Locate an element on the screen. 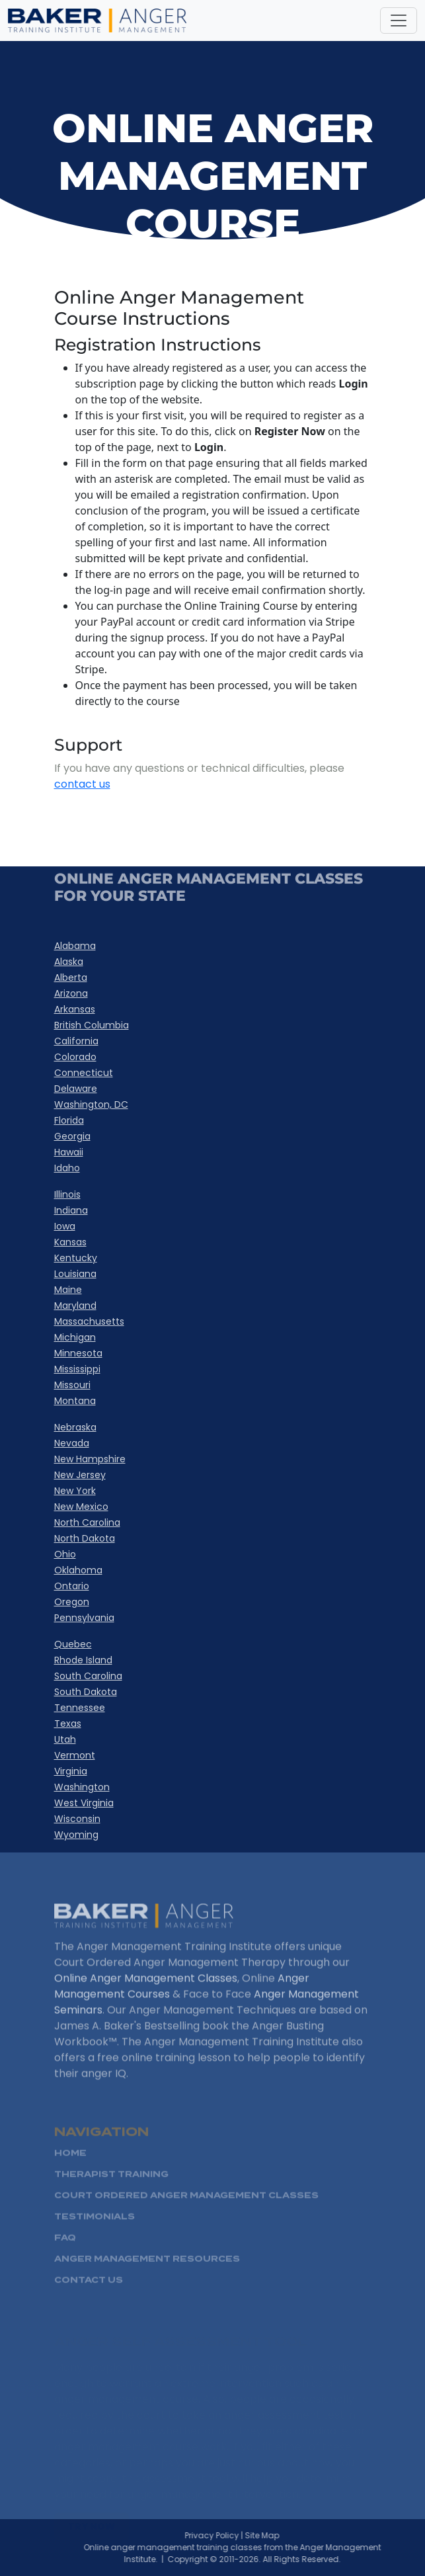  Indiana is located at coordinates (71, 1210).